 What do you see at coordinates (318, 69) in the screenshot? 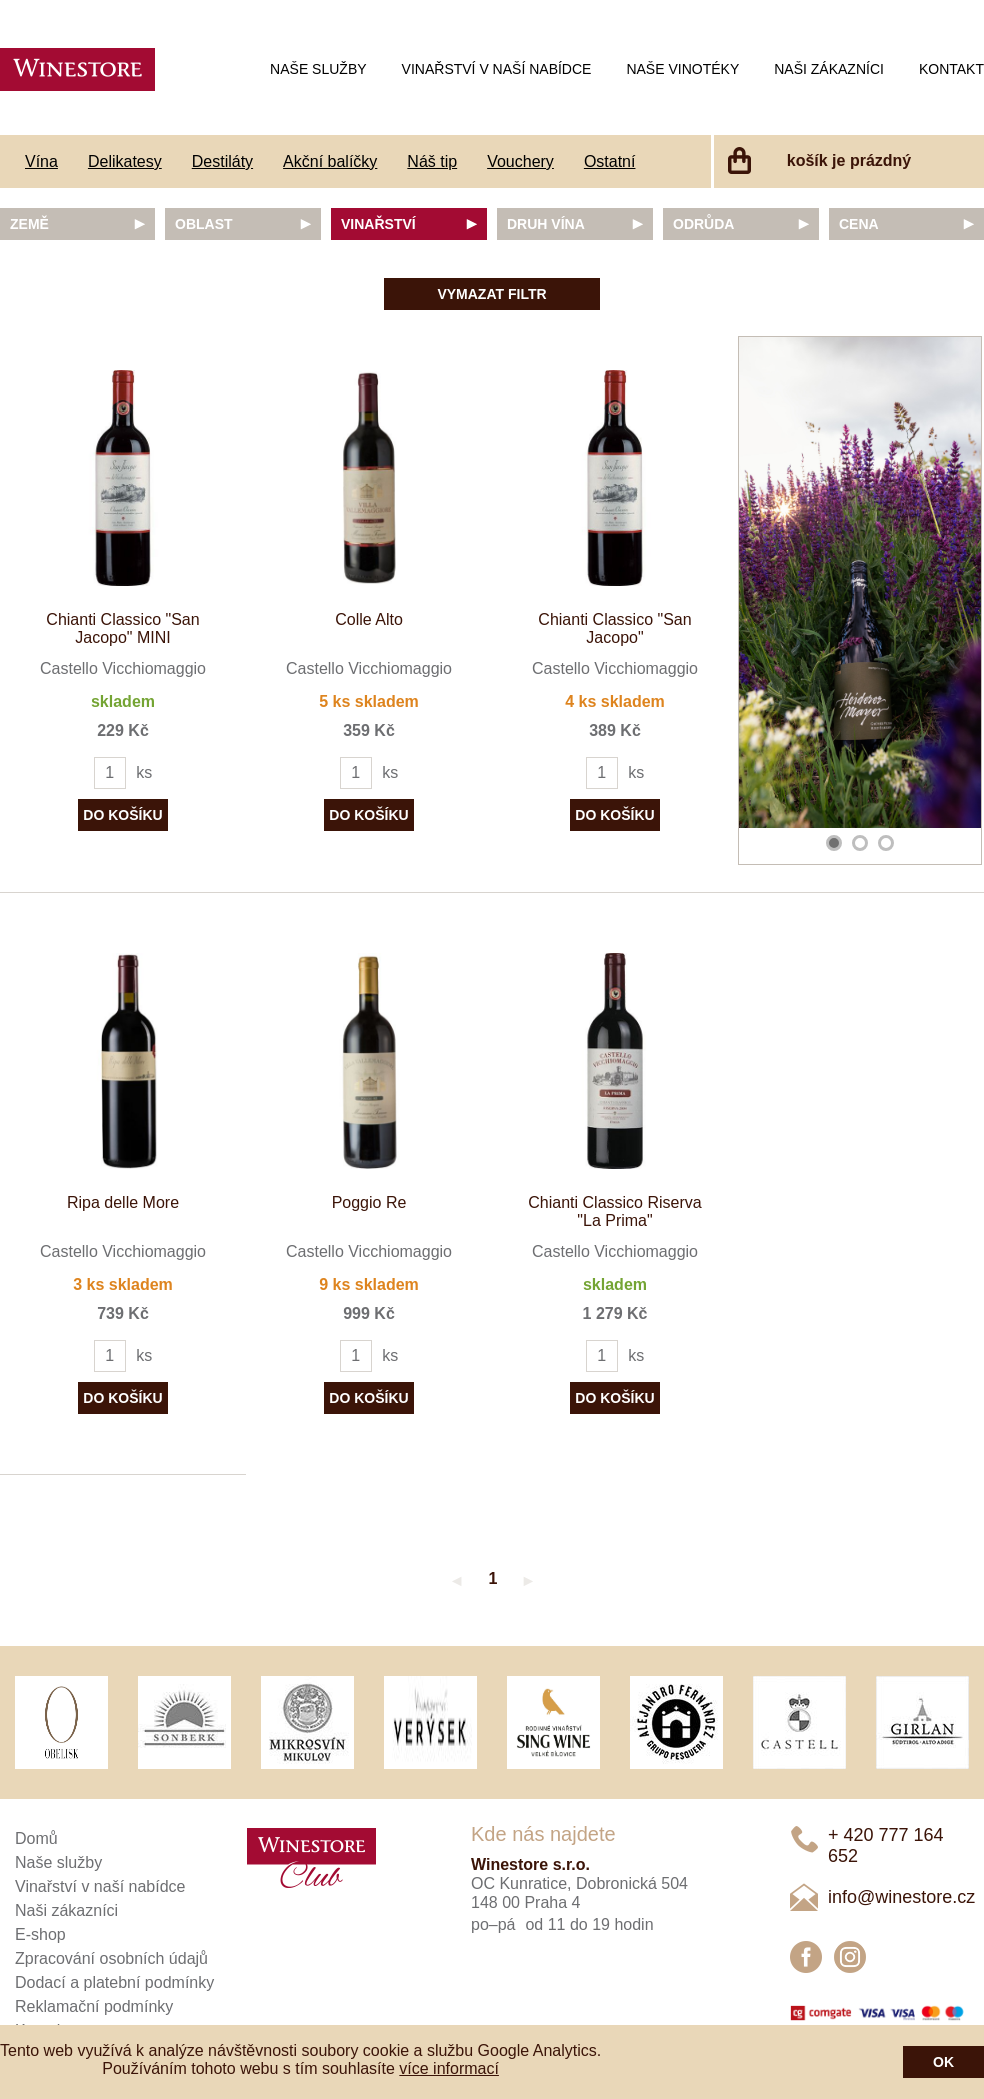
I see `Naše služby` at bounding box center [318, 69].